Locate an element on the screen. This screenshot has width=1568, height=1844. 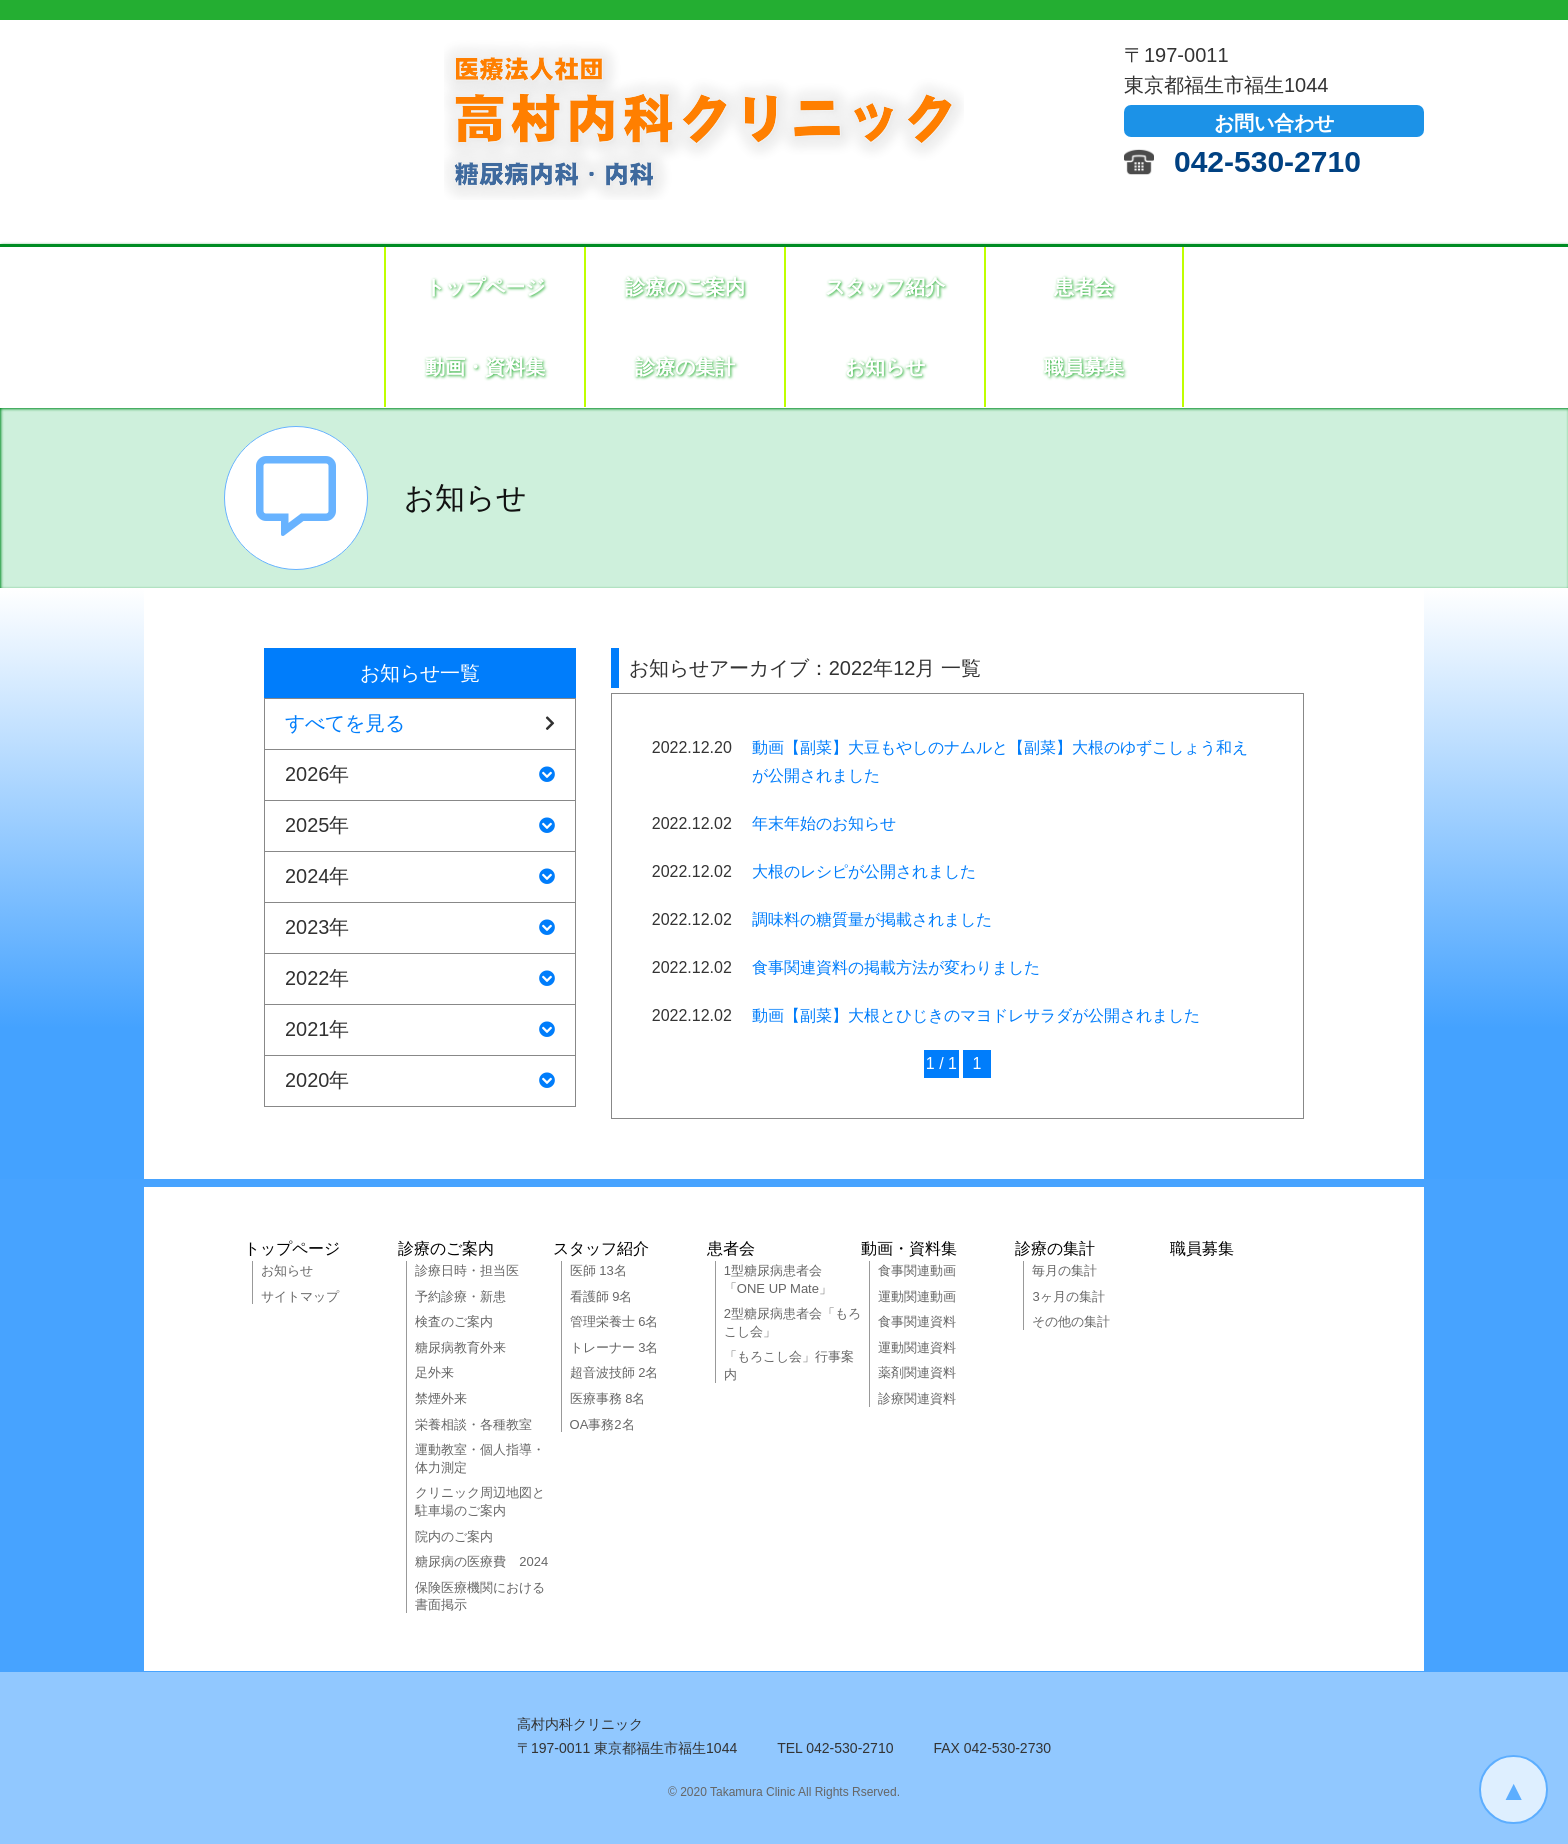
糖尿病教育外来 is located at coordinates (460, 1347).